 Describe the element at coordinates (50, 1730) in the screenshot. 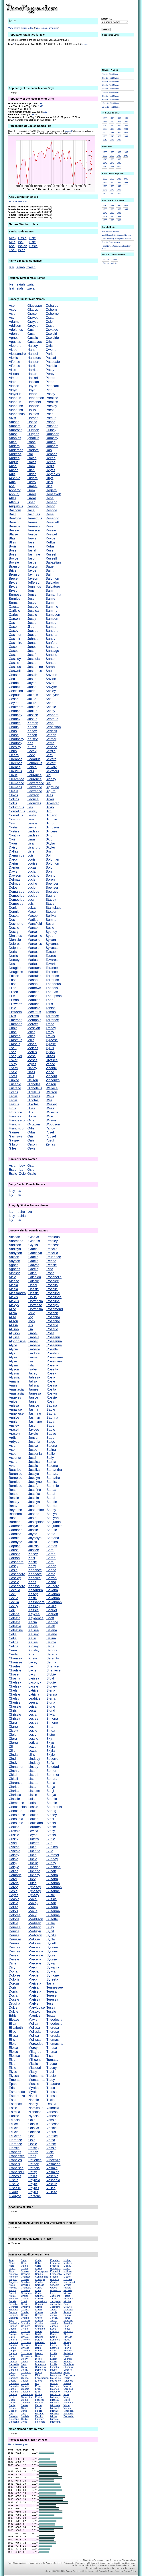

I see `Sinda` at that location.